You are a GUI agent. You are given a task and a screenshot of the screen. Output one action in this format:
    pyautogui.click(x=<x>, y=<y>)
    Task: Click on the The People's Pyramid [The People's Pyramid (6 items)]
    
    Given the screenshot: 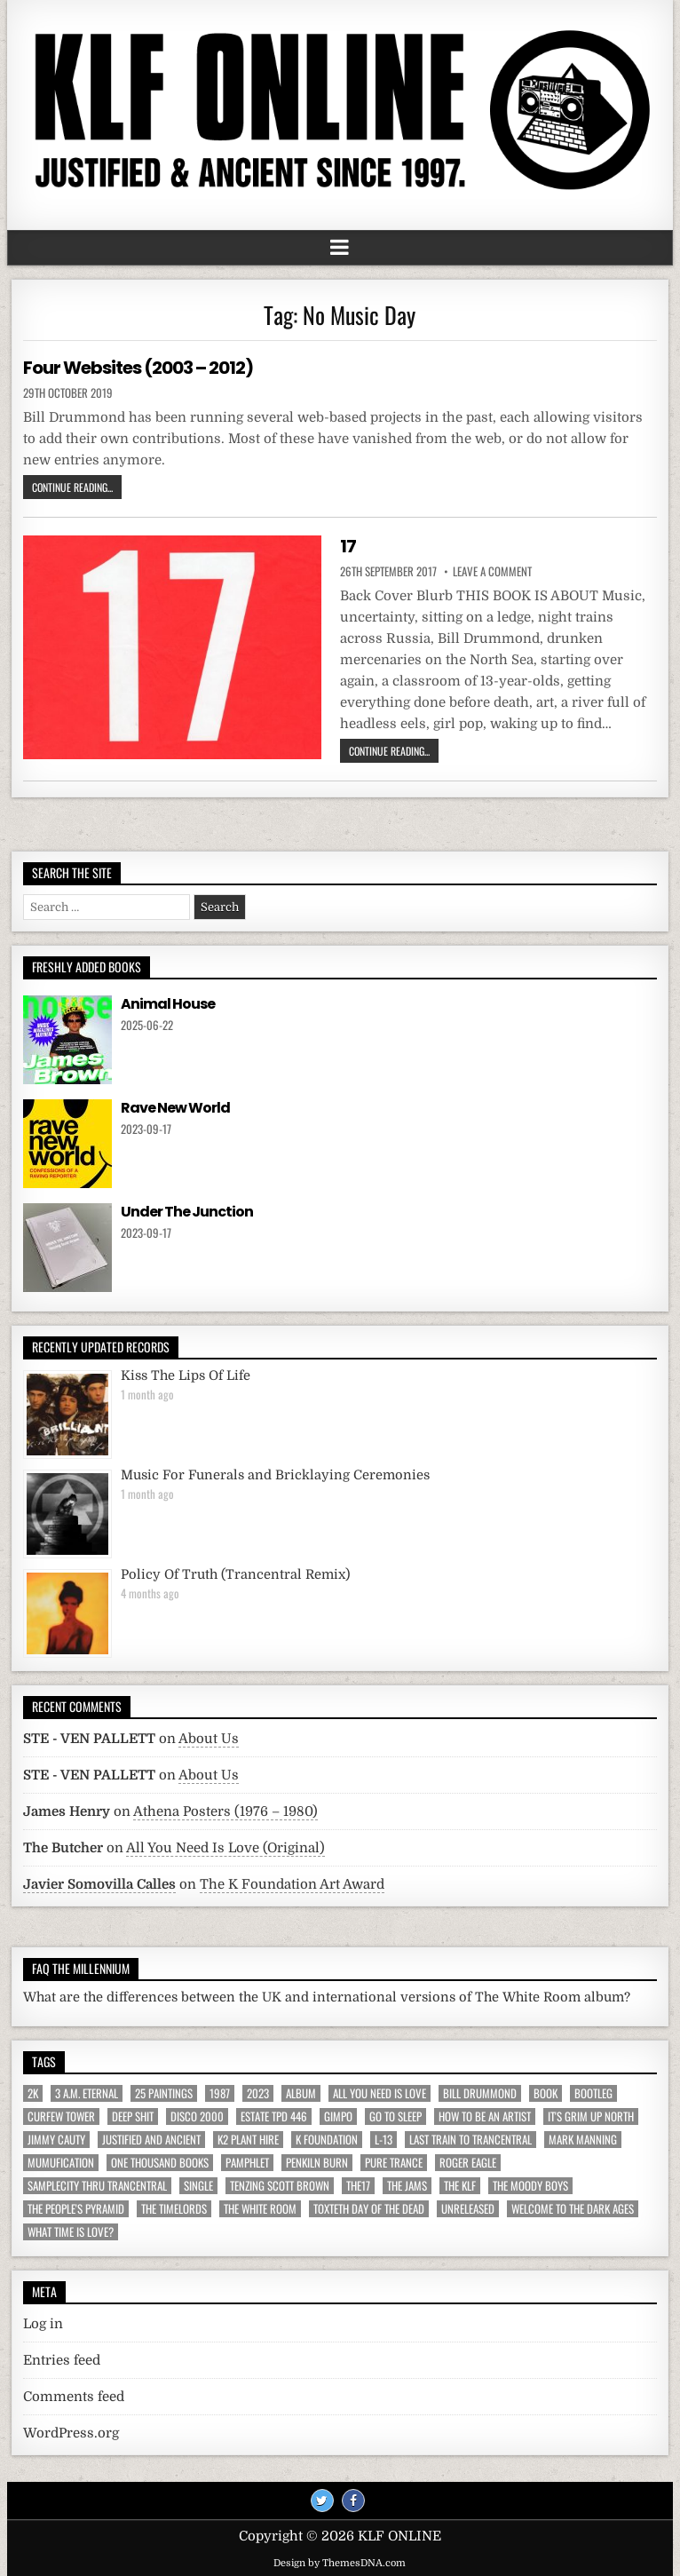 What is the action you would take?
    pyautogui.click(x=76, y=2208)
    